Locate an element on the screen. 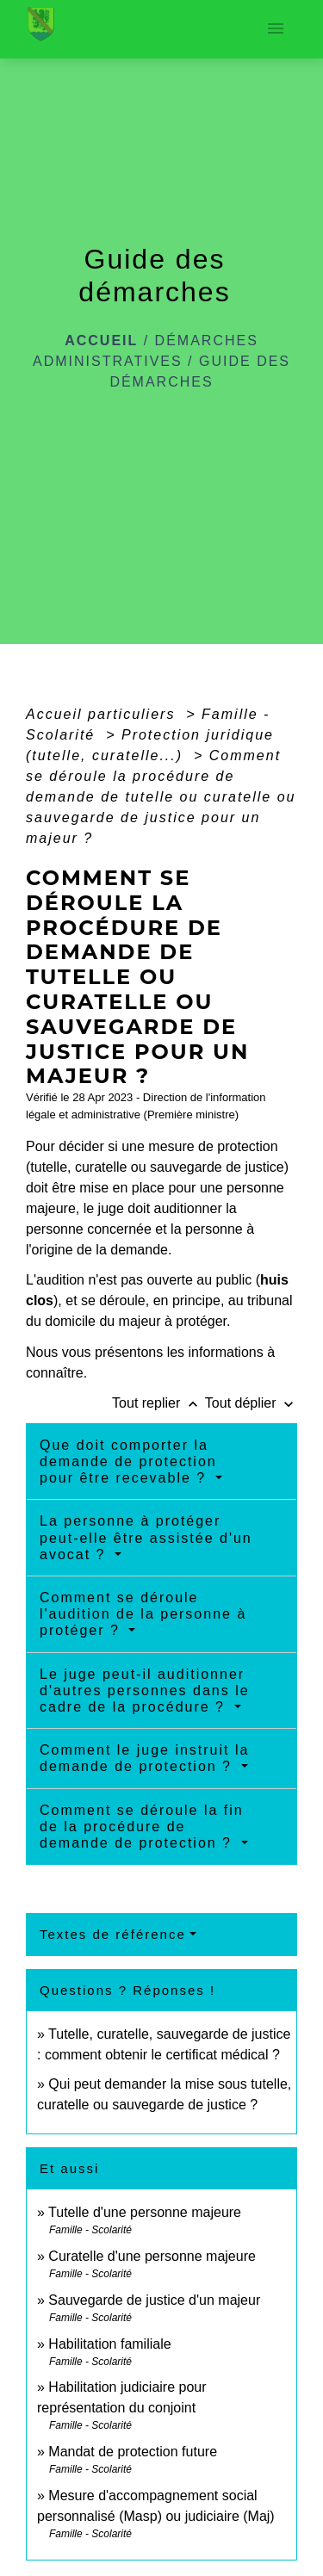 Image resolution: width=323 pixels, height=2576 pixels. Tout replier is located at coordinates (158, 1403).